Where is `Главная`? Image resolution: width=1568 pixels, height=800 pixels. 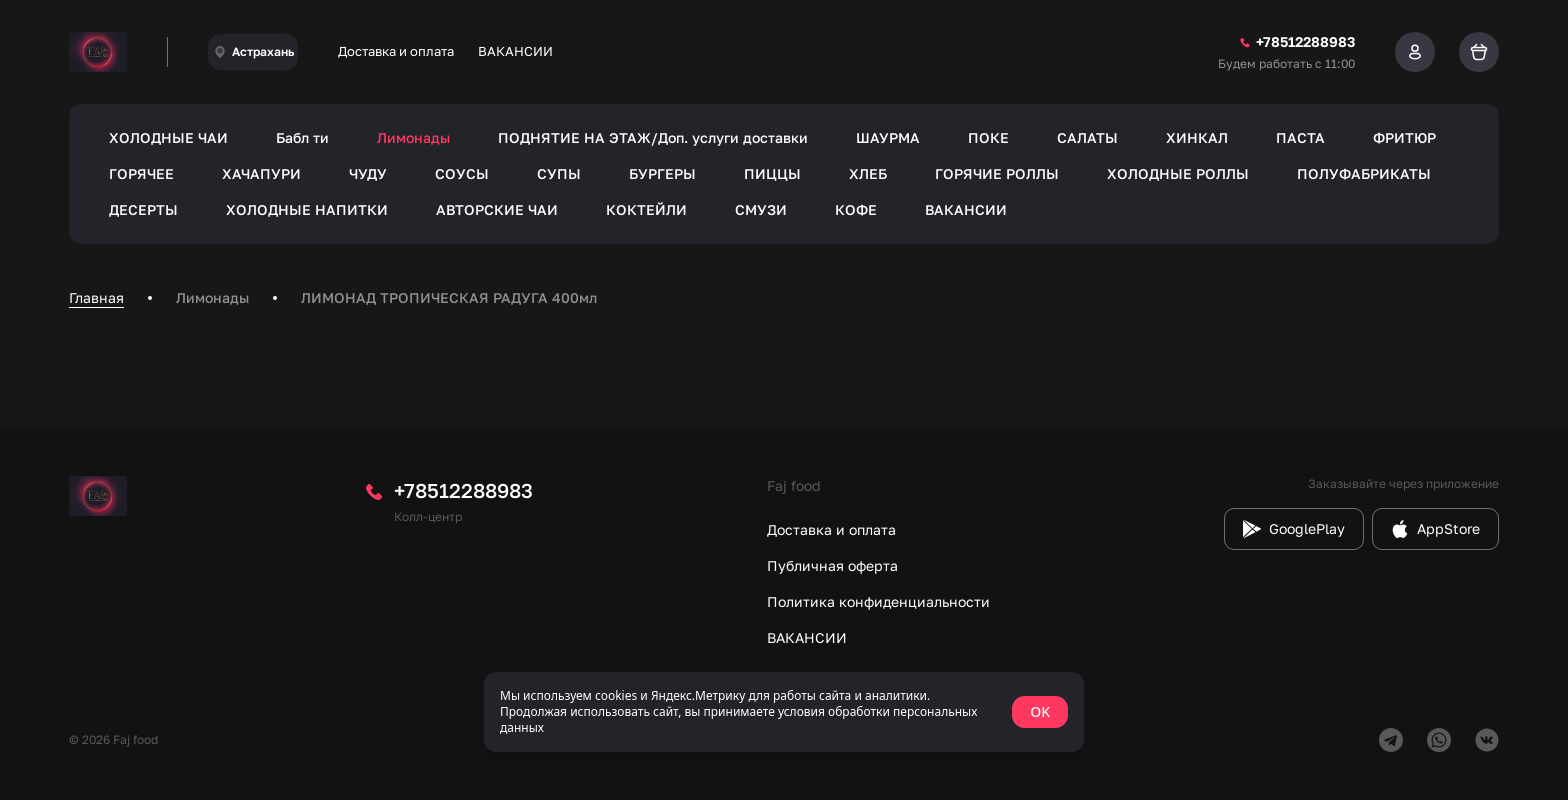 Главная is located at coordinates (96, 297).